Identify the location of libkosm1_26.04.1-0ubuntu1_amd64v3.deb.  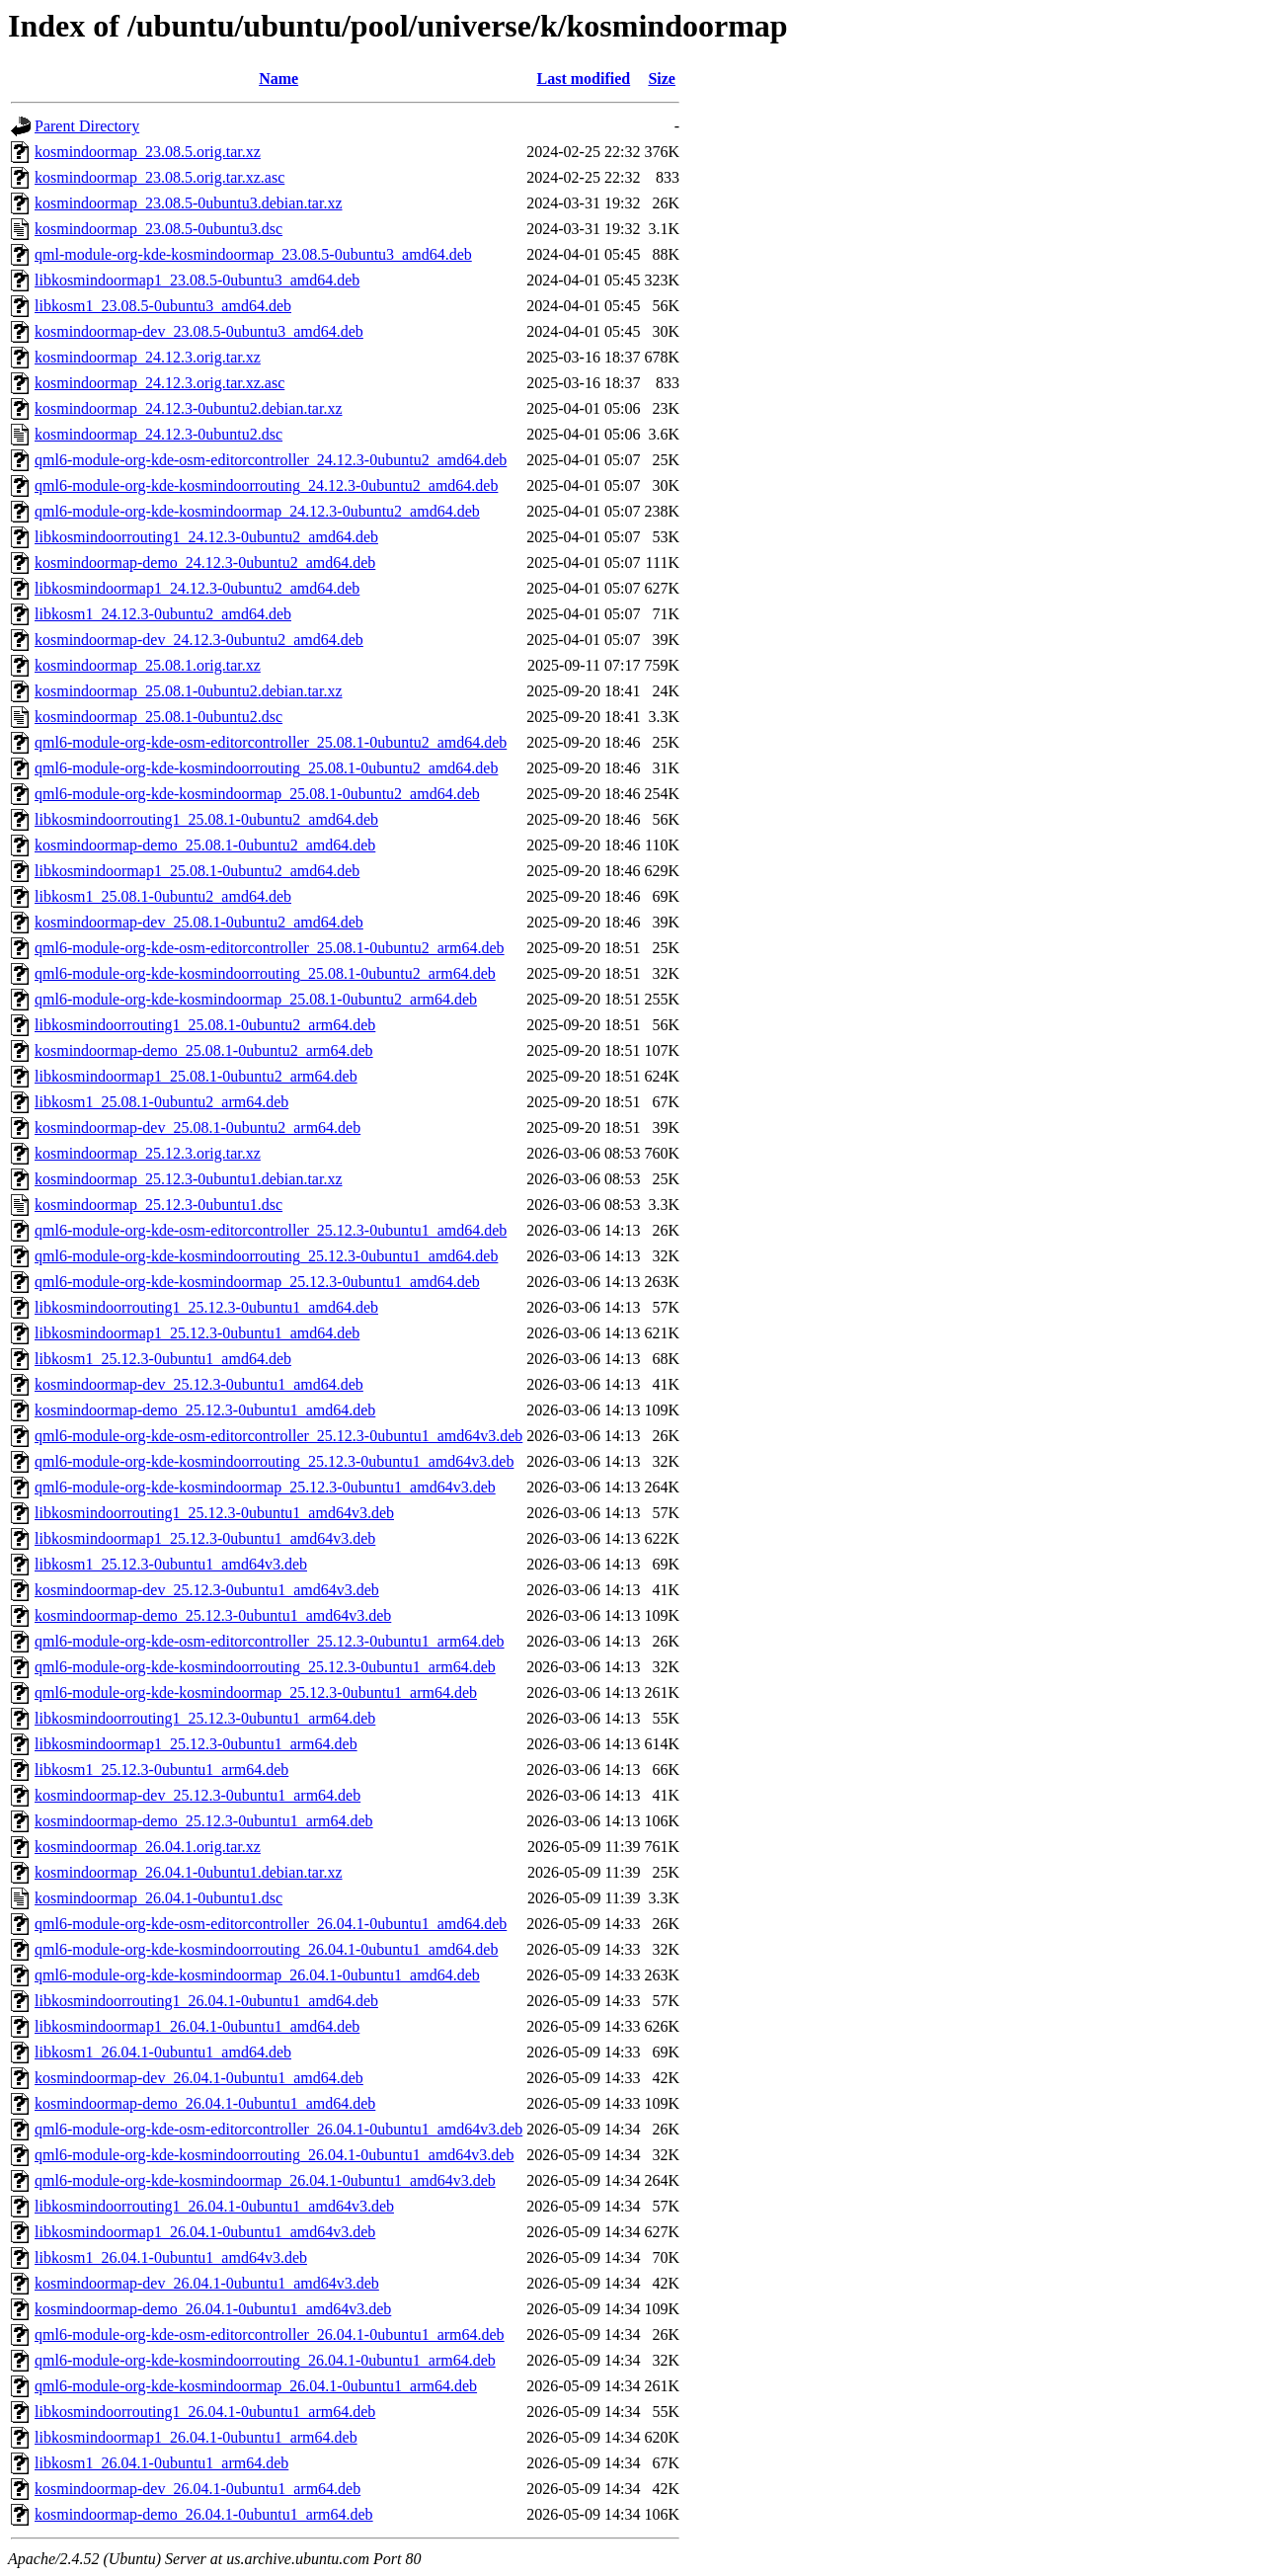
(171, 2257).